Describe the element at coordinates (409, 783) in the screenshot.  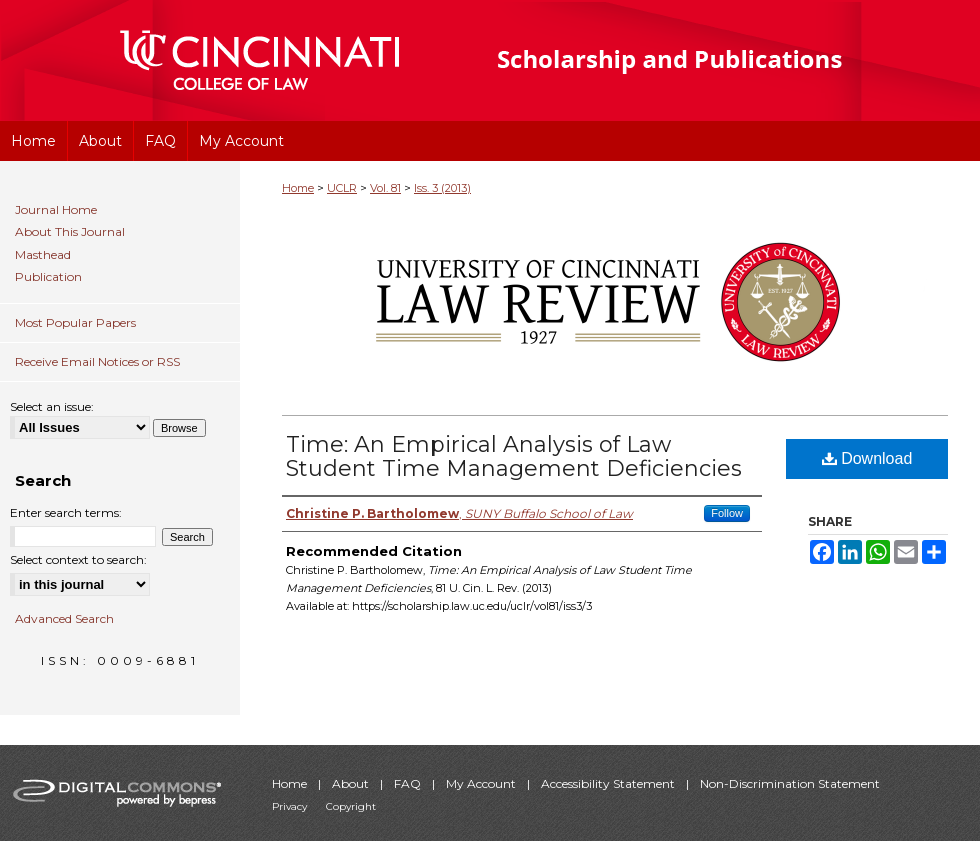
I see `FAQ` at that location.